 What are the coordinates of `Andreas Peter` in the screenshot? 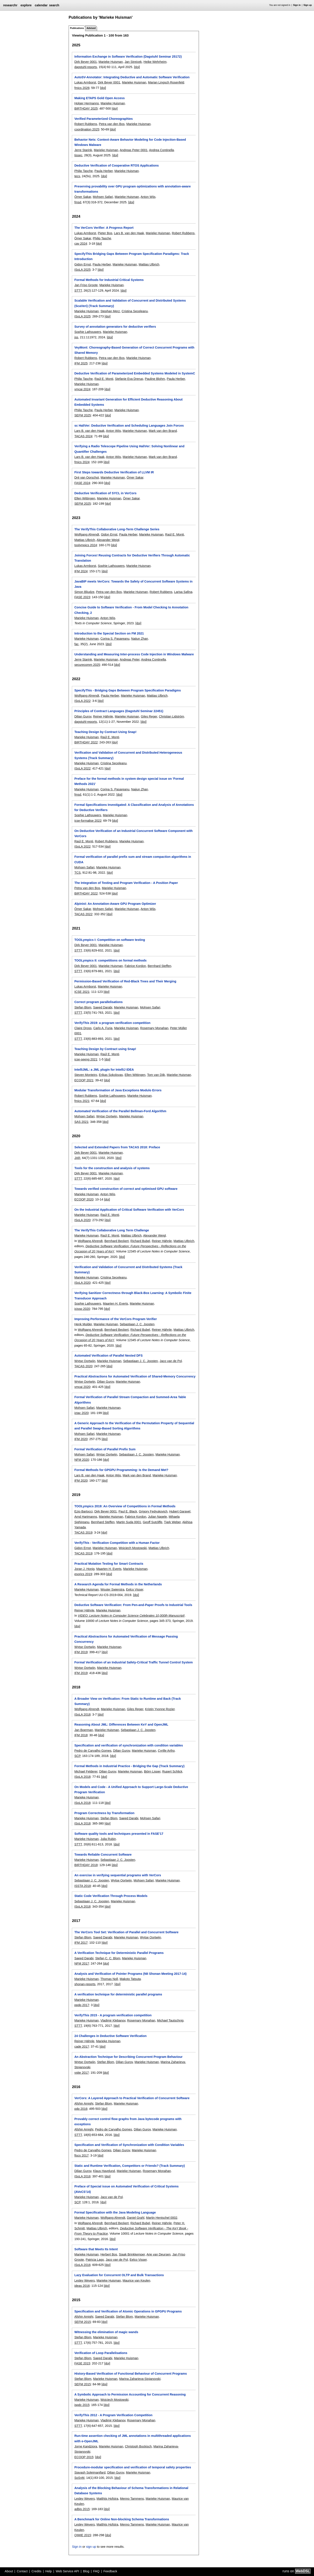 It's located at (129, 659).